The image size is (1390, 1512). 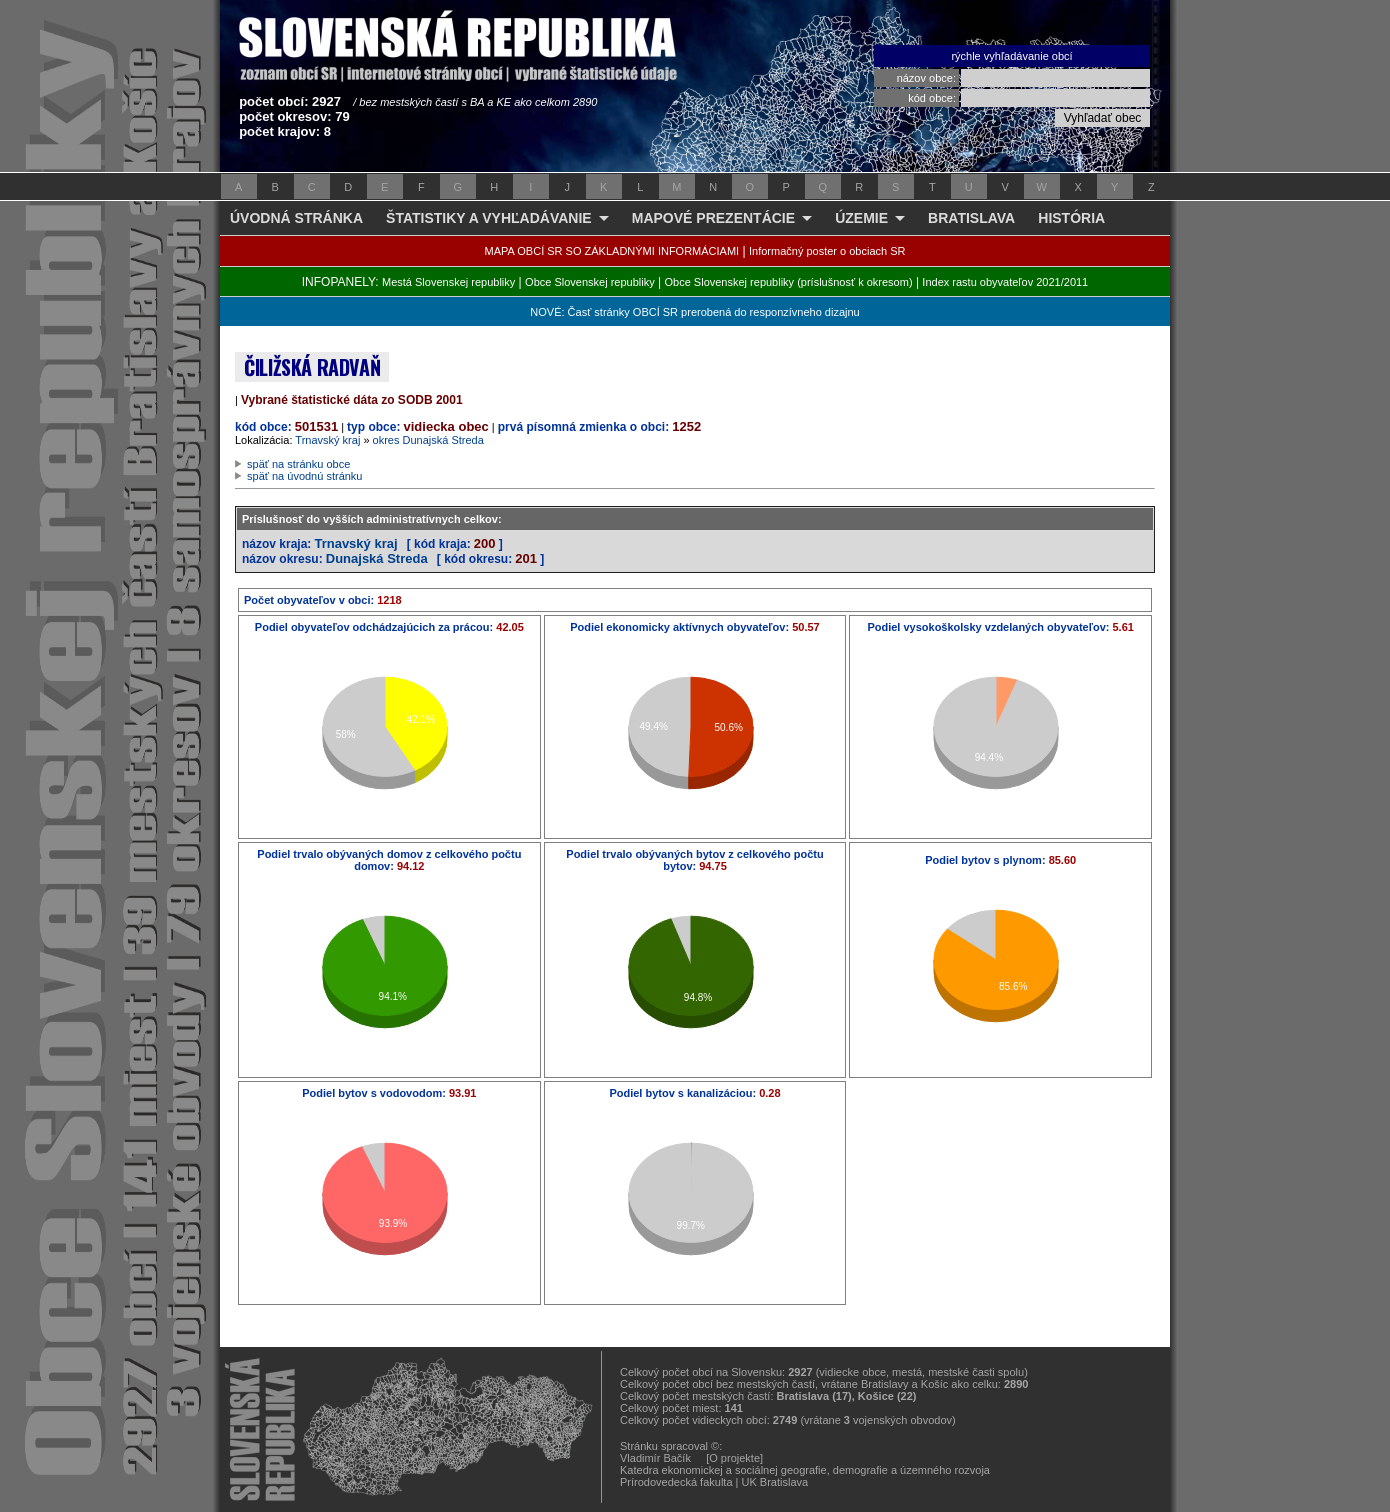 I want to click on Dunajská Streda, so click(x=377, y=558).